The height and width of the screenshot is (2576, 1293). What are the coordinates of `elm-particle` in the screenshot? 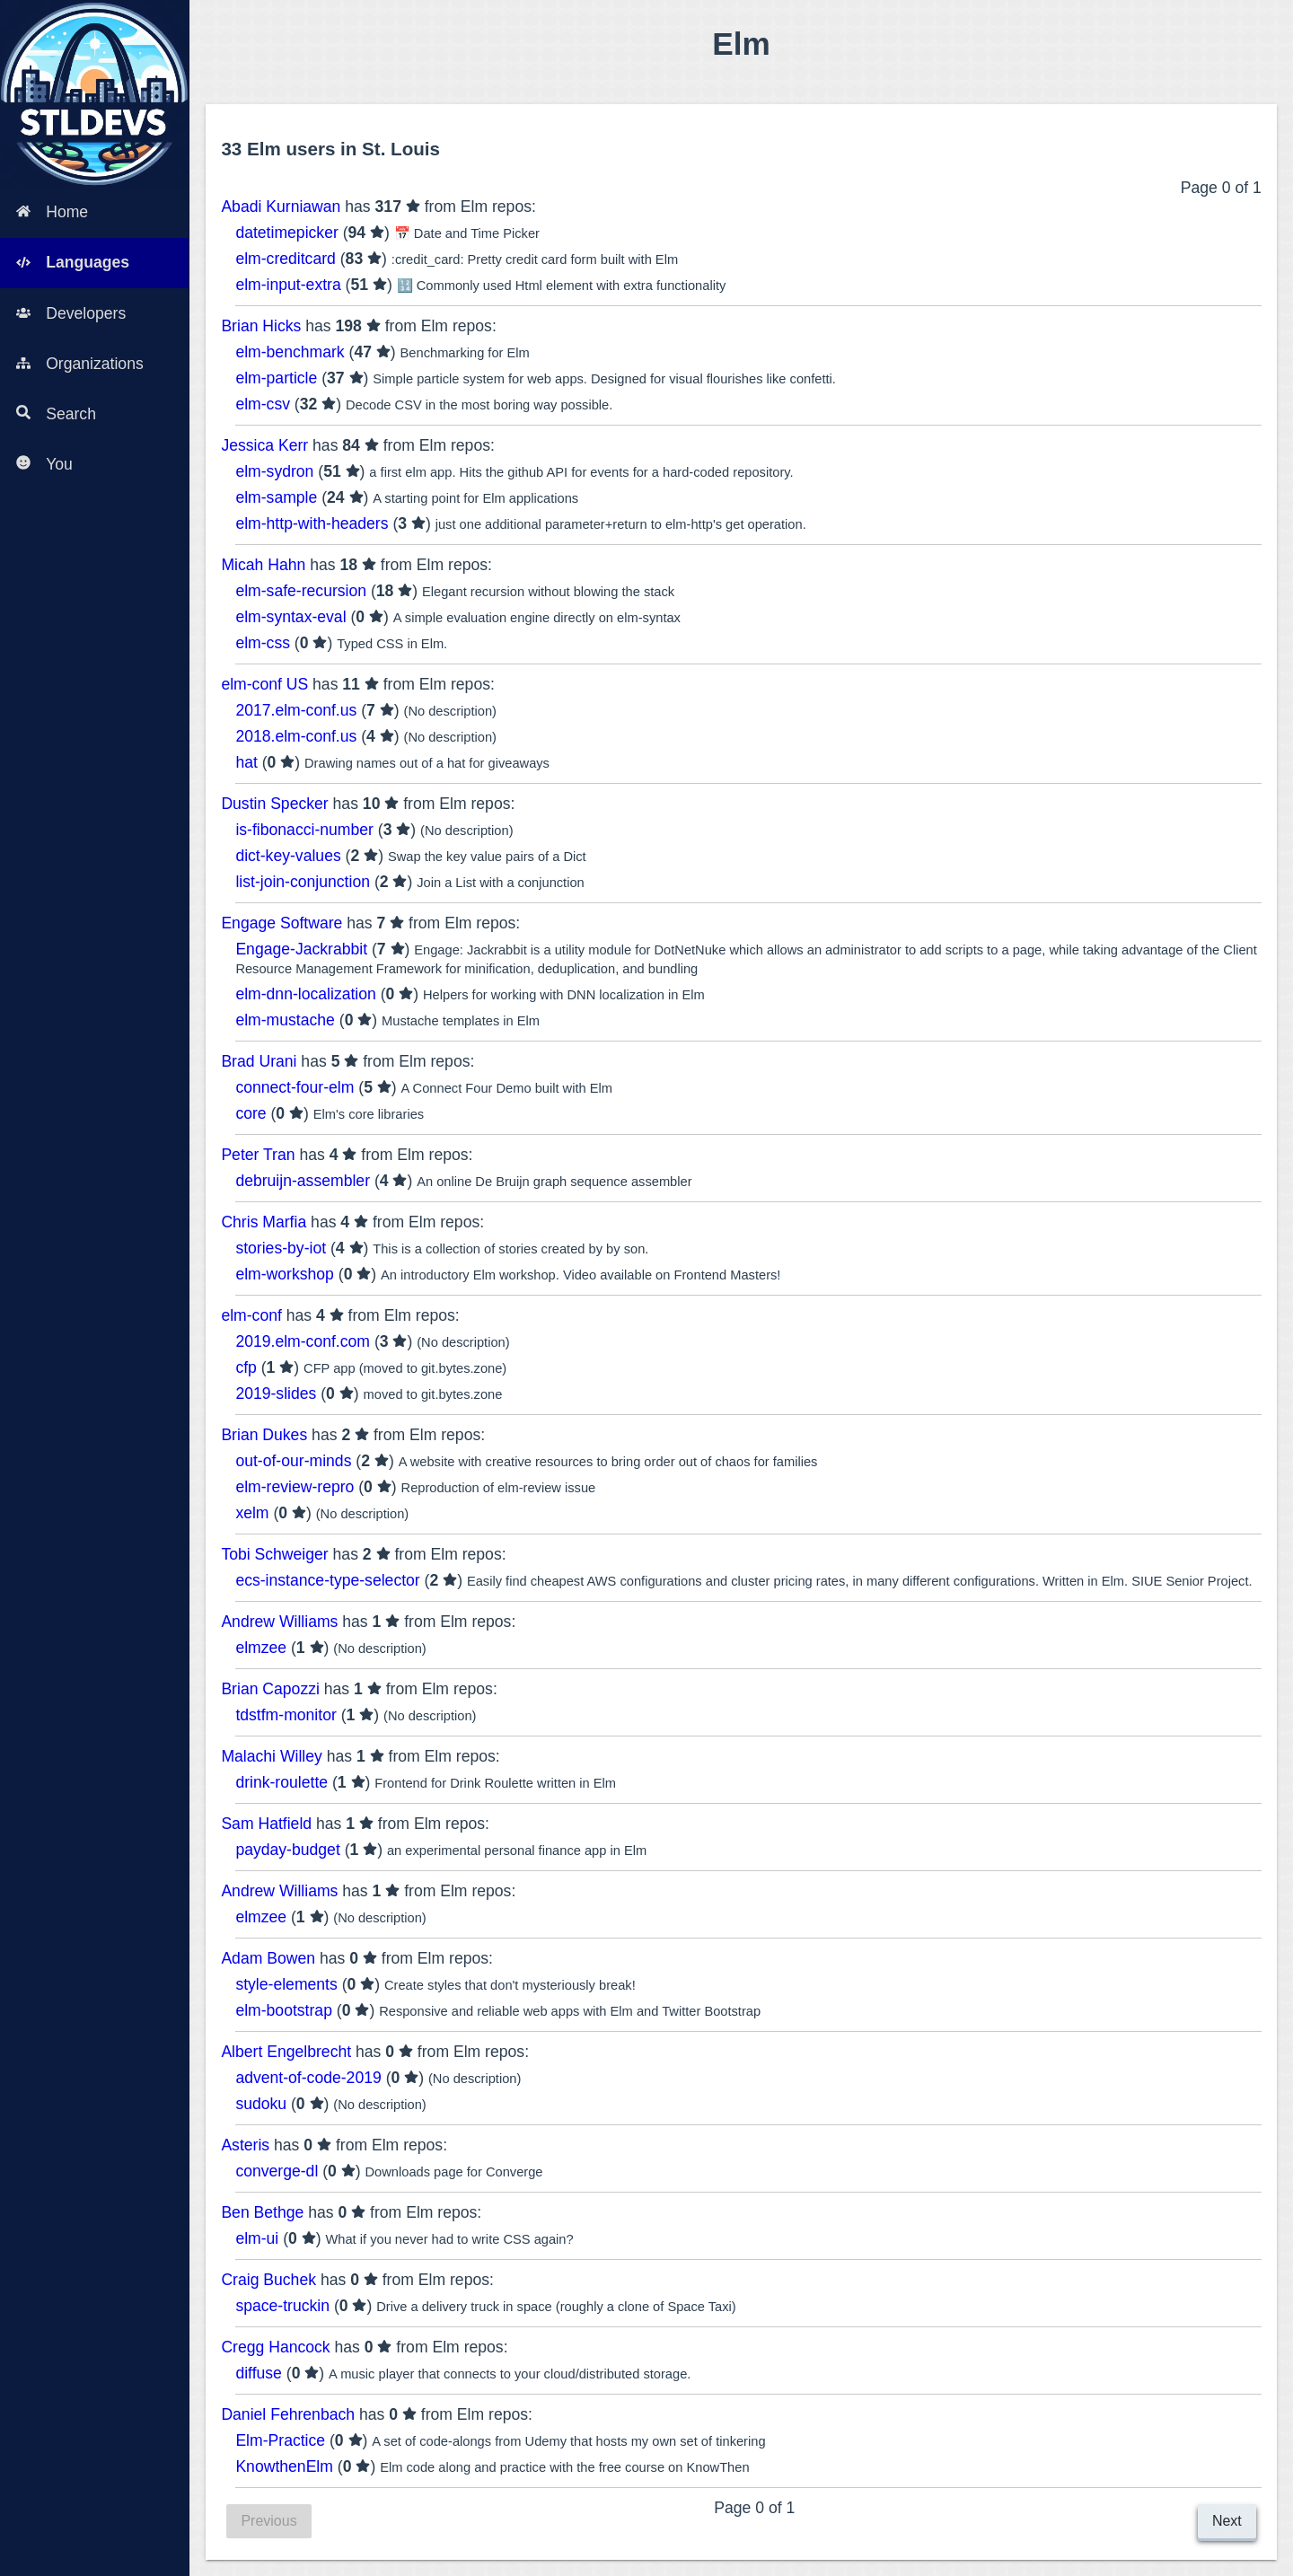 It's located at (276, 378).